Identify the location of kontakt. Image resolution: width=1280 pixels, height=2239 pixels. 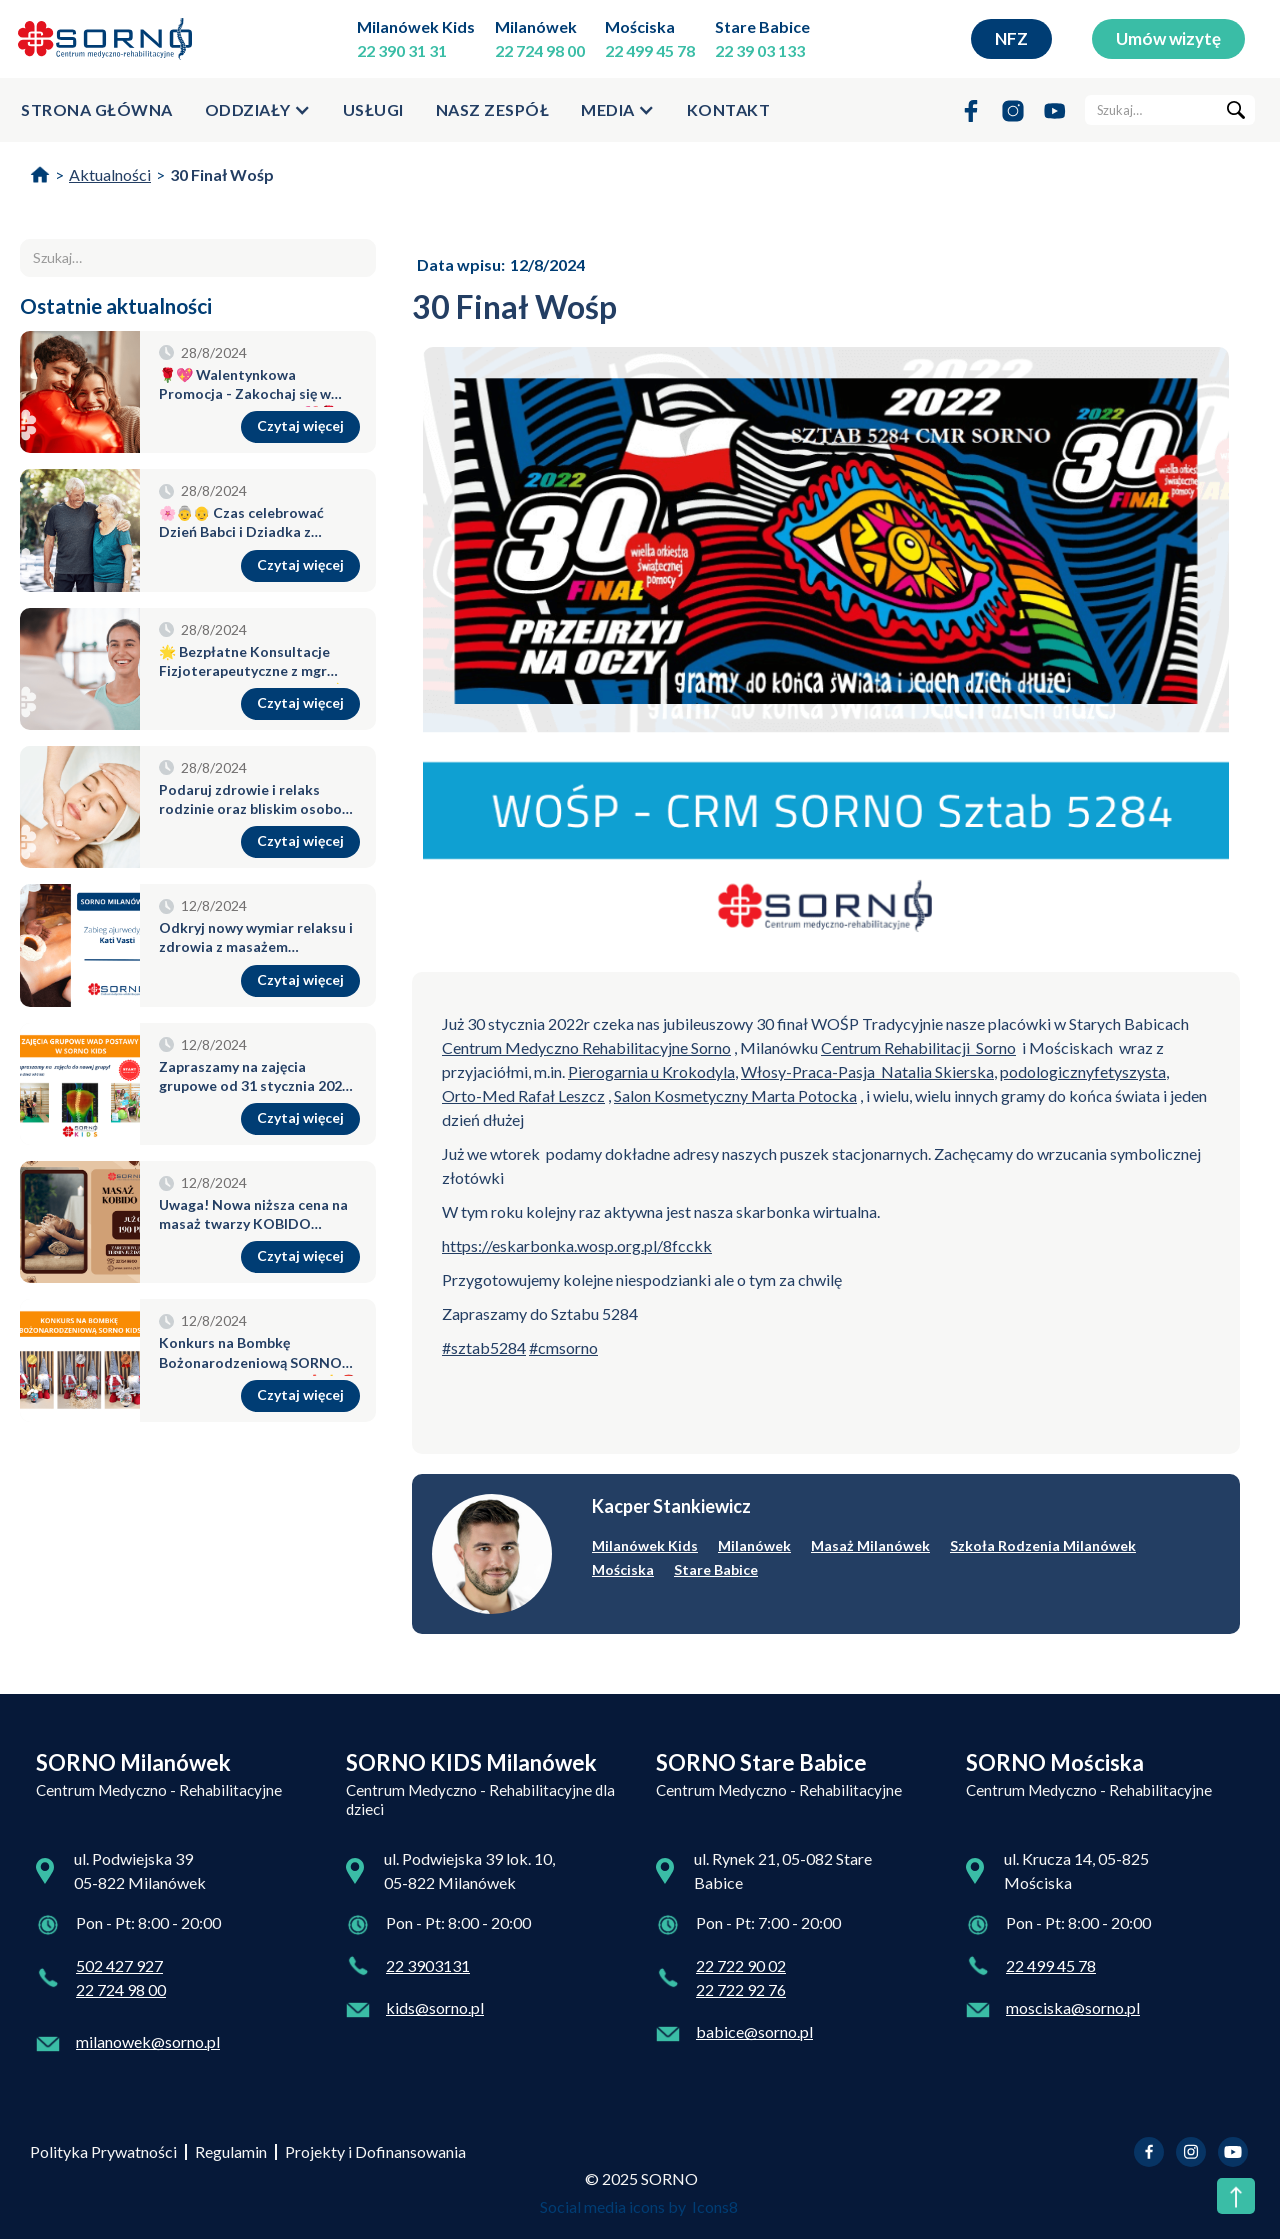
(729, 109).